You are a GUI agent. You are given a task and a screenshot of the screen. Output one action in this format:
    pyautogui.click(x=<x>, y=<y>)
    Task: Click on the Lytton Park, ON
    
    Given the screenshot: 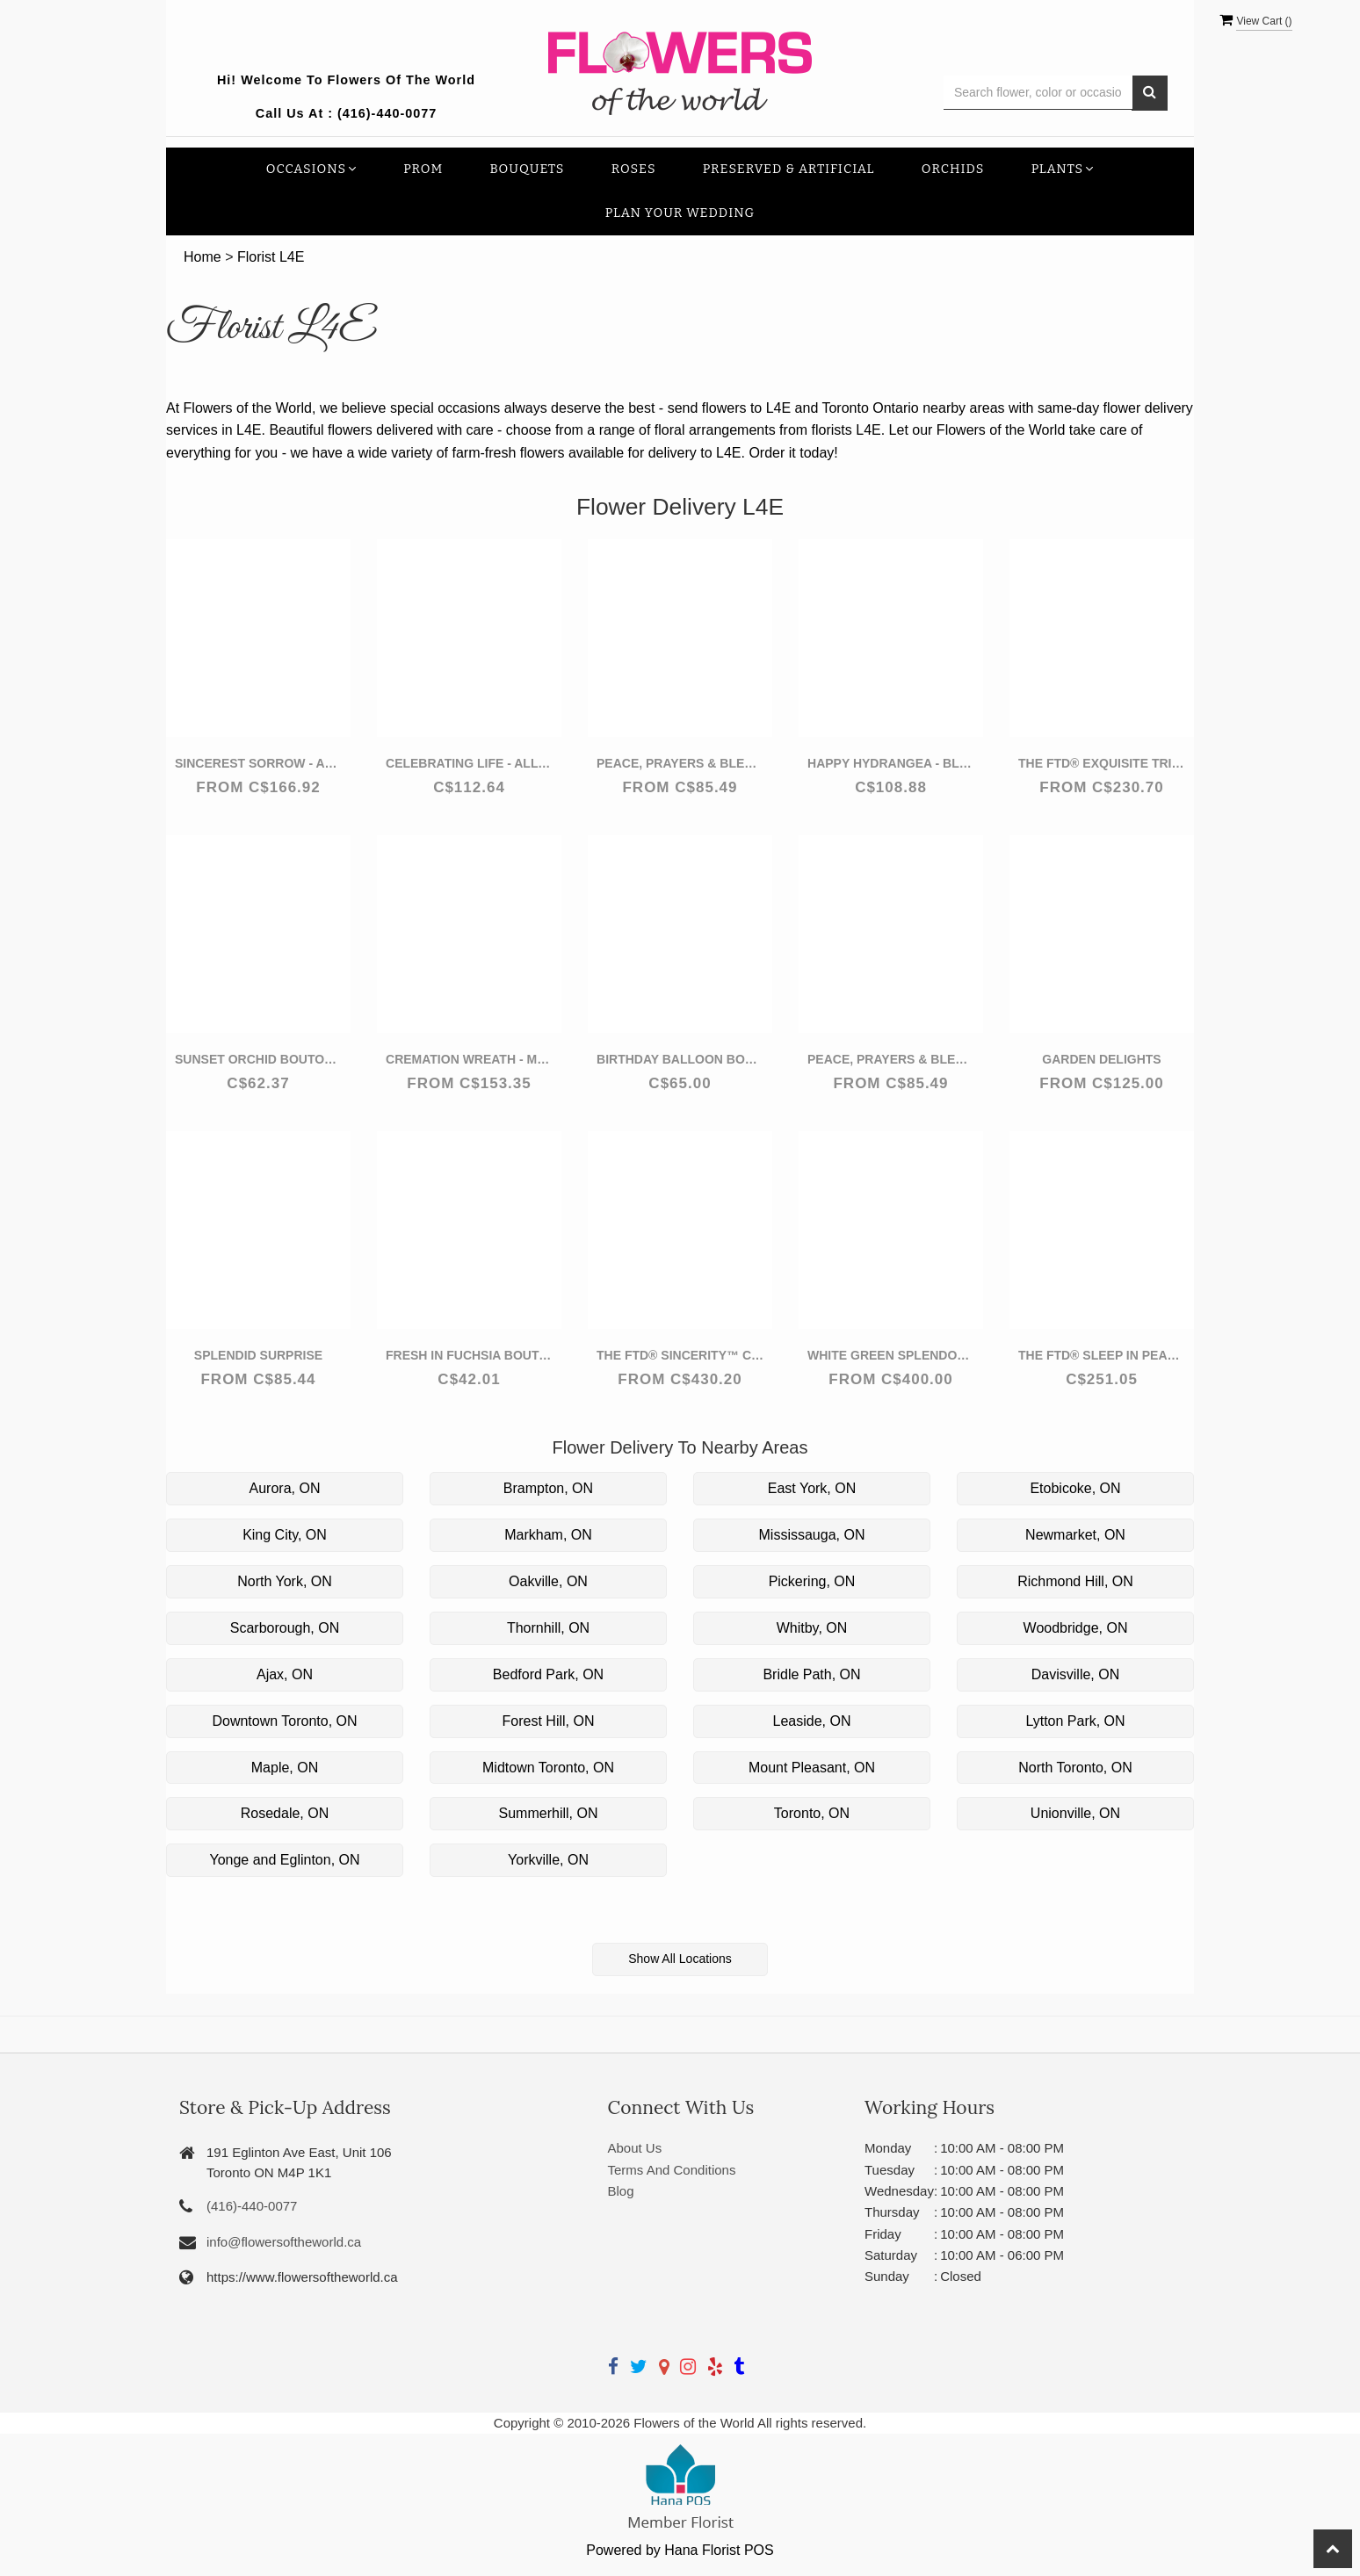 What is the action you would take?
    pyautogui.click(x=1075, y=1721)
    